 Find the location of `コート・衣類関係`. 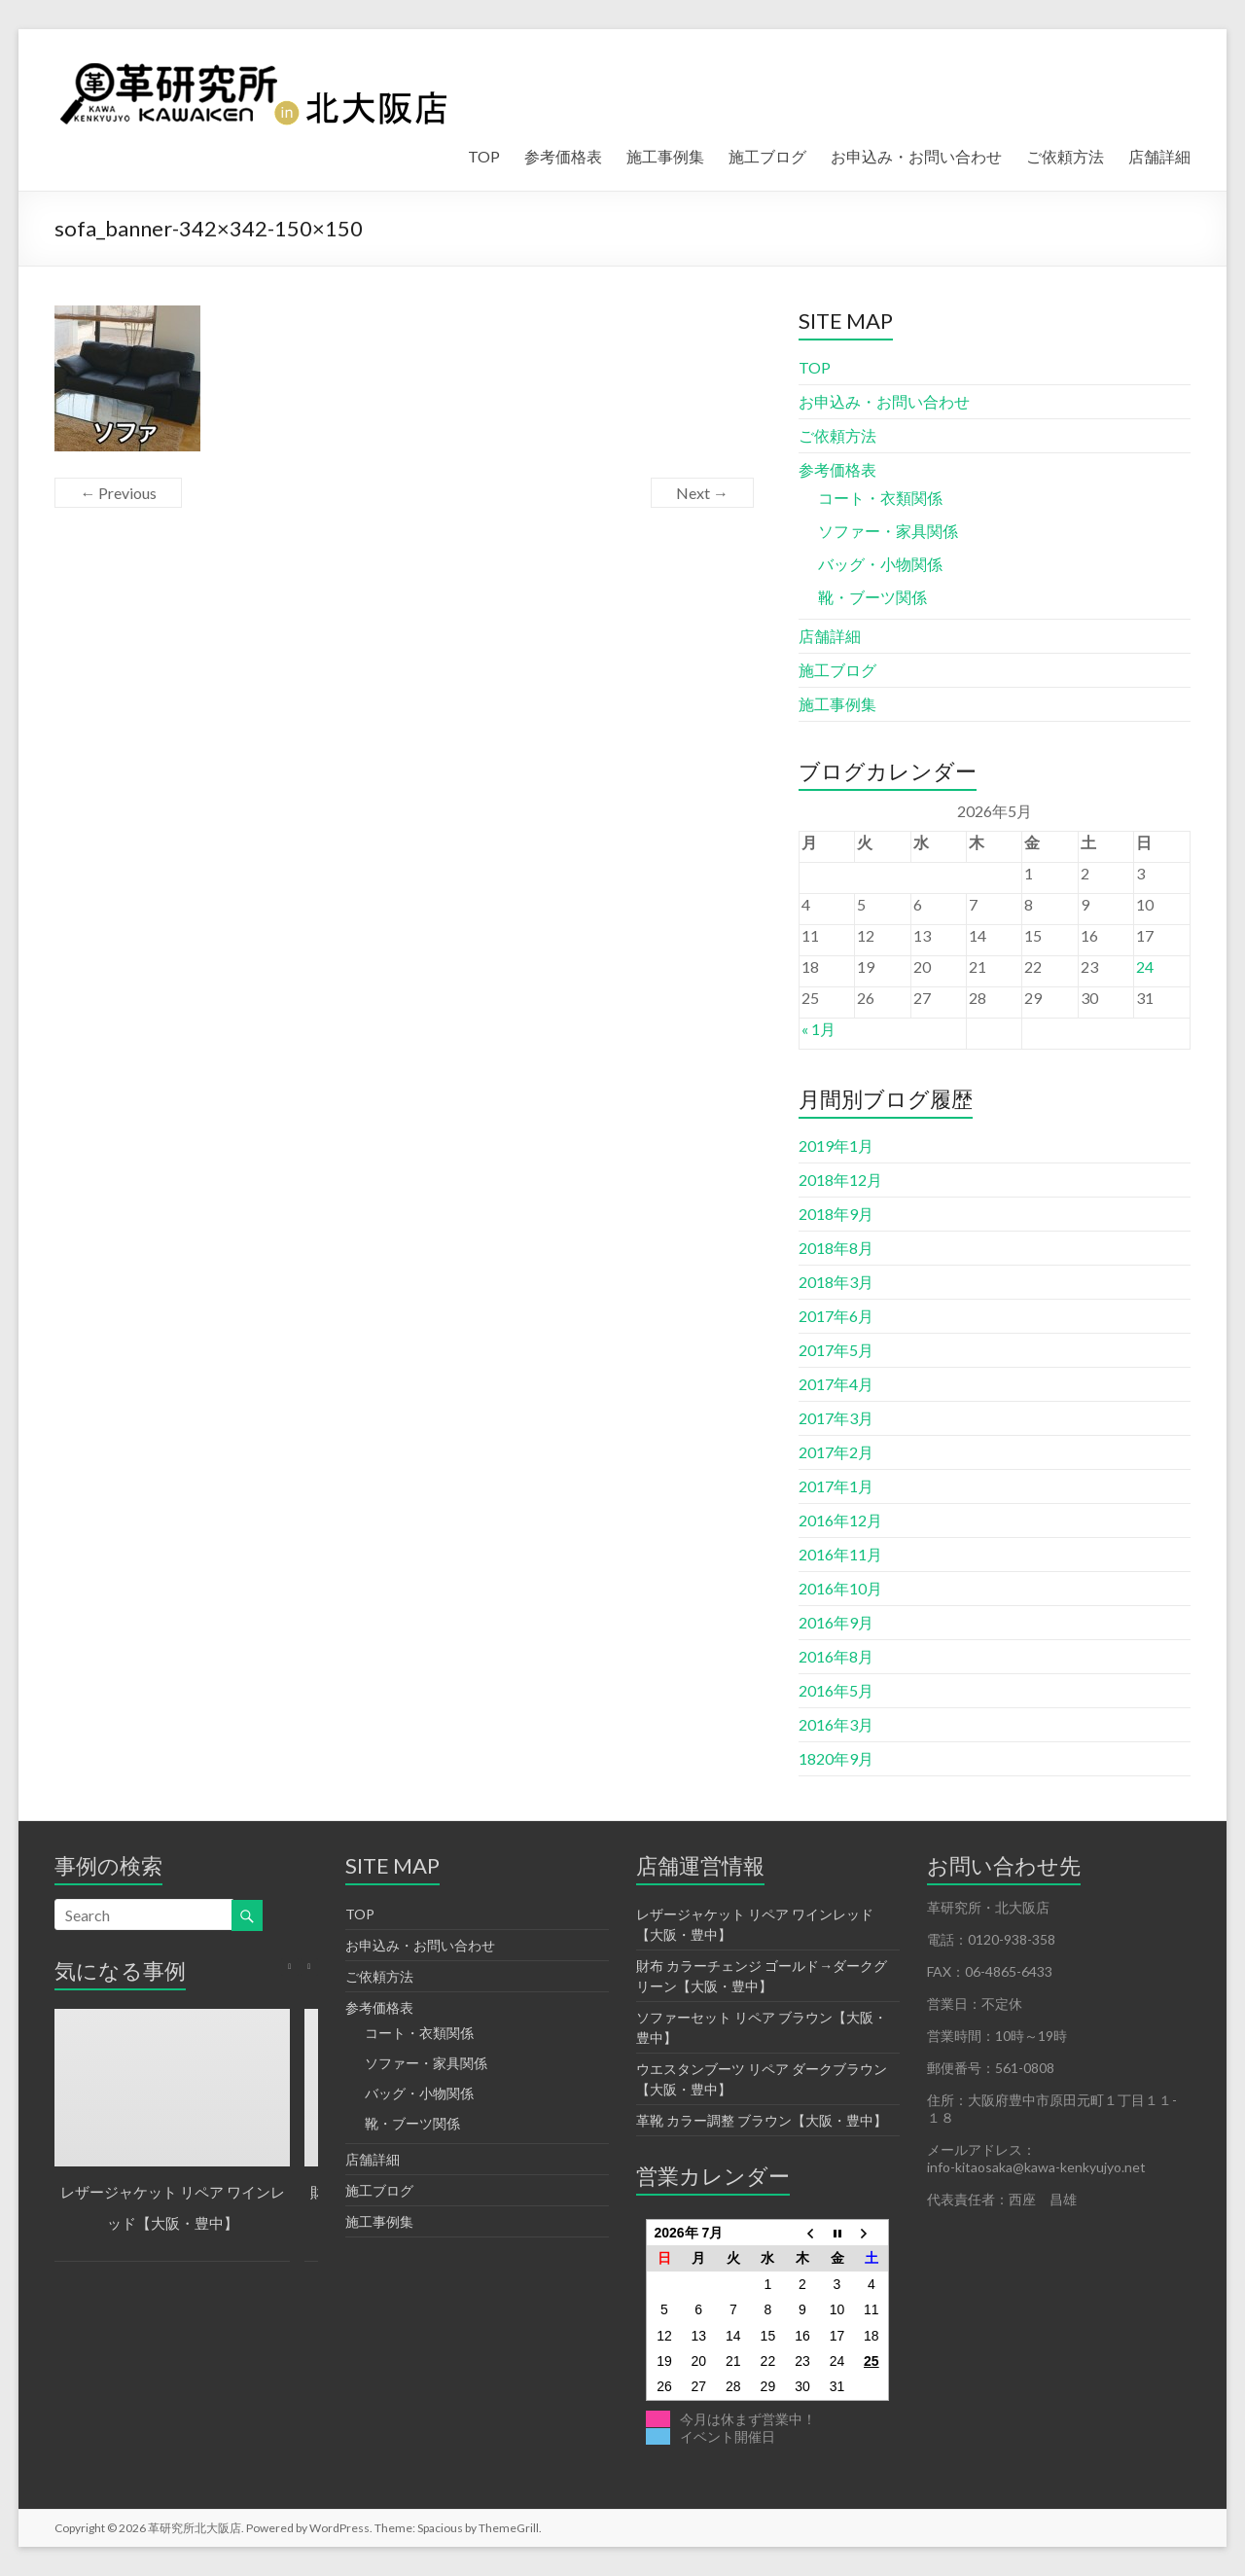

コート・衣類関係 is located at coordinates (880, 497).